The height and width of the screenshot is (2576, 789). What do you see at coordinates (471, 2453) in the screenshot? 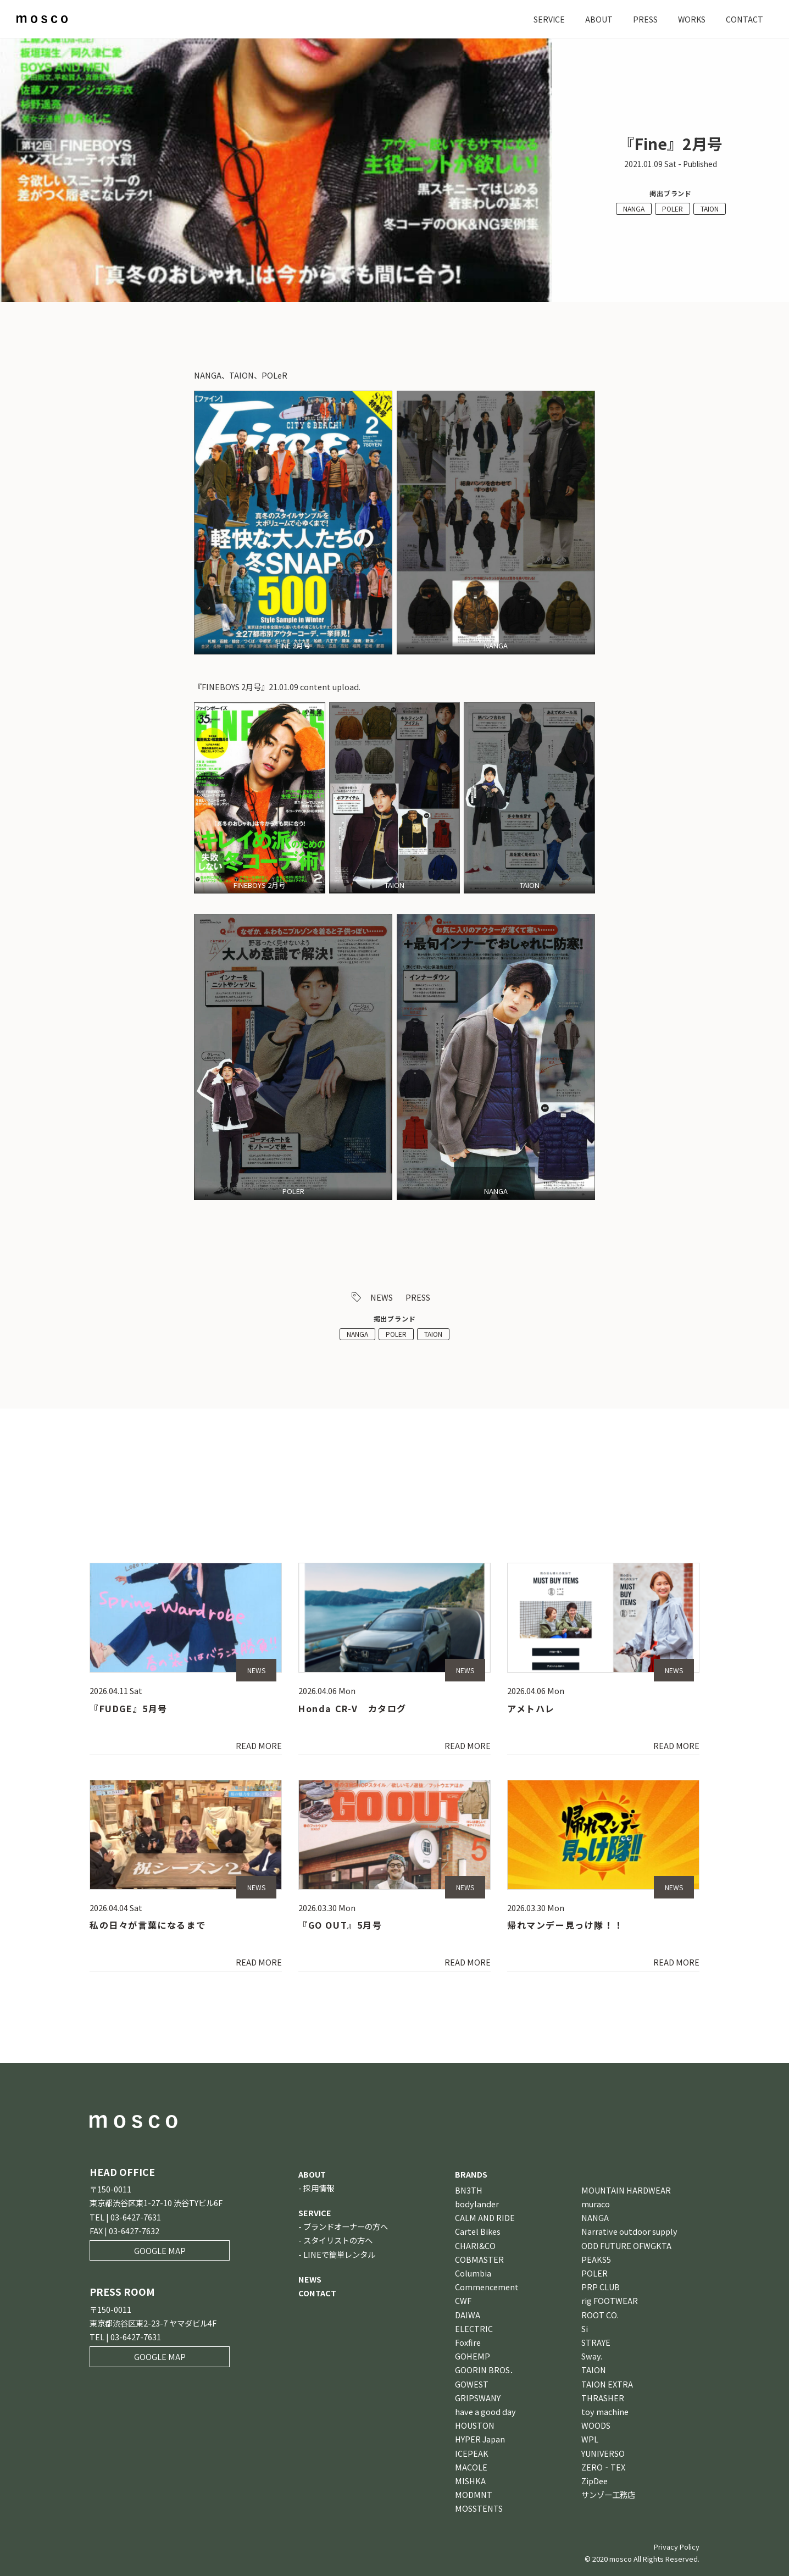
I see `ICEPEAK` at bounding box center [471, 2453].